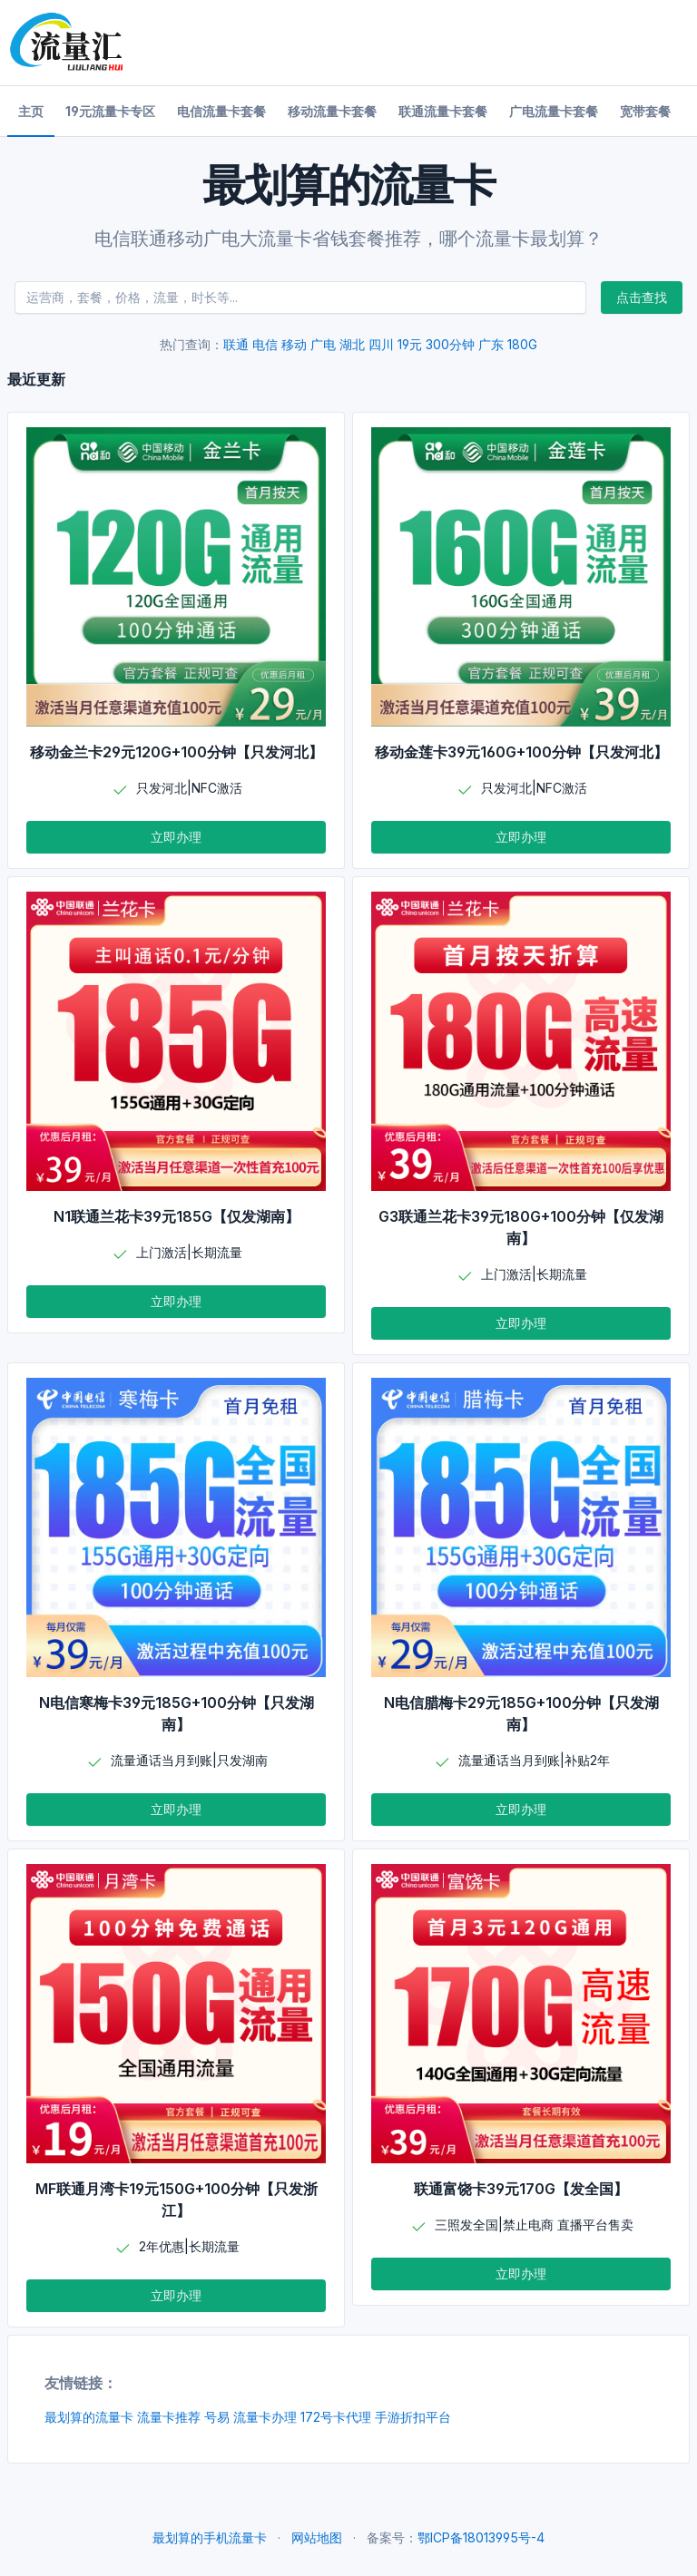  Describe the element at coordinates (641, 297) in the screenshot. I see `点击查找` at that location.